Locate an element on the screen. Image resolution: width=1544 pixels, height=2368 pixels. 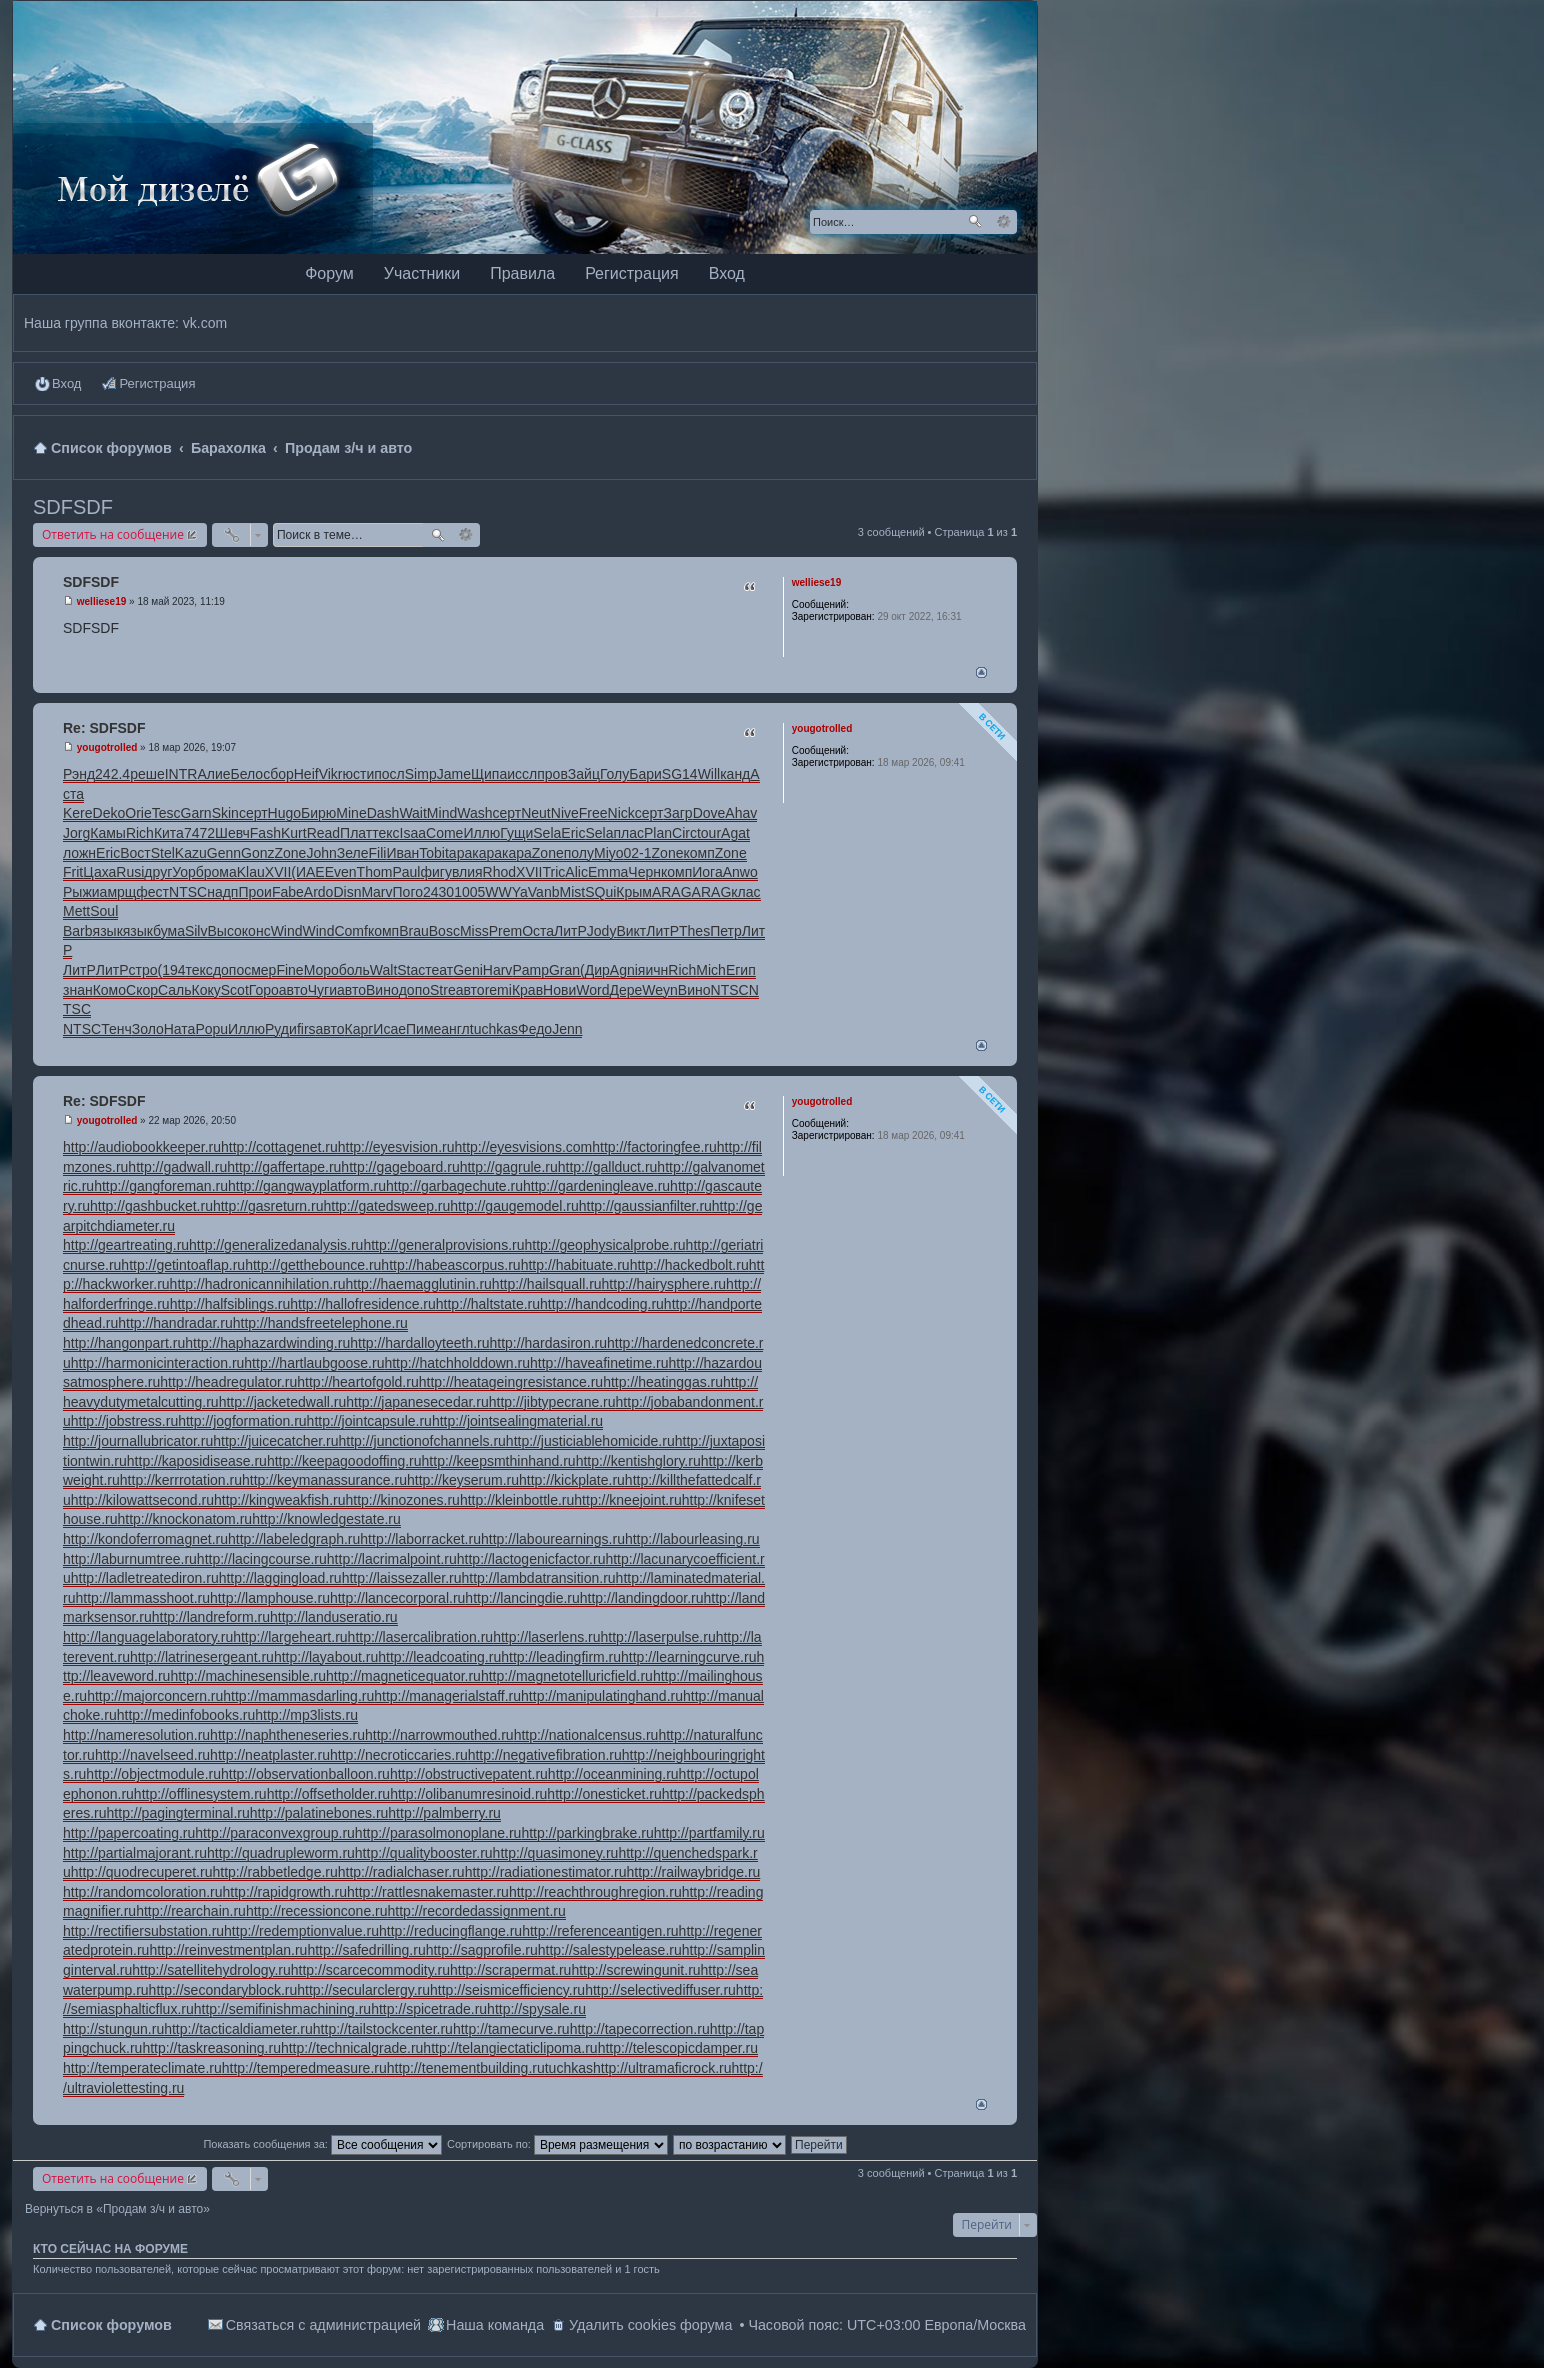
http://scrapermat.ru is located at coordinates (510, 1970).